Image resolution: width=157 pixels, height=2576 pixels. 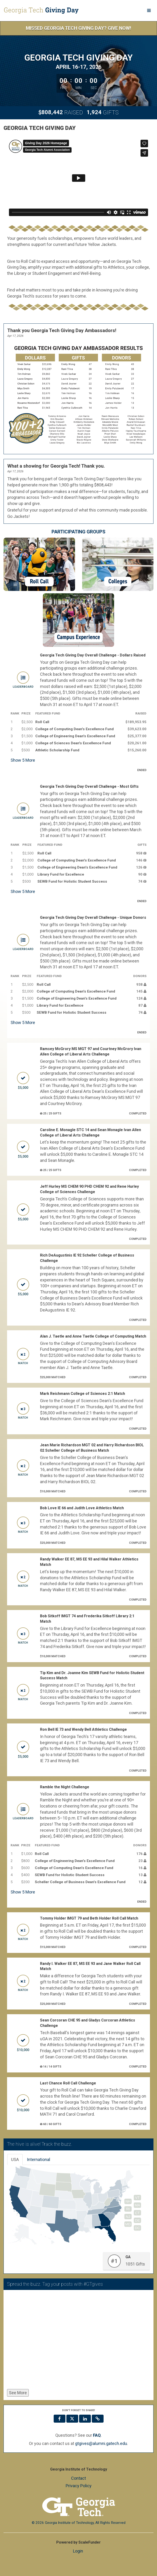 What do you see at coordinates (78, 28) in the screenshot?
I see `Missed Georgia Tech Giving Day? Give Now!` at bounding box center [78, 28].